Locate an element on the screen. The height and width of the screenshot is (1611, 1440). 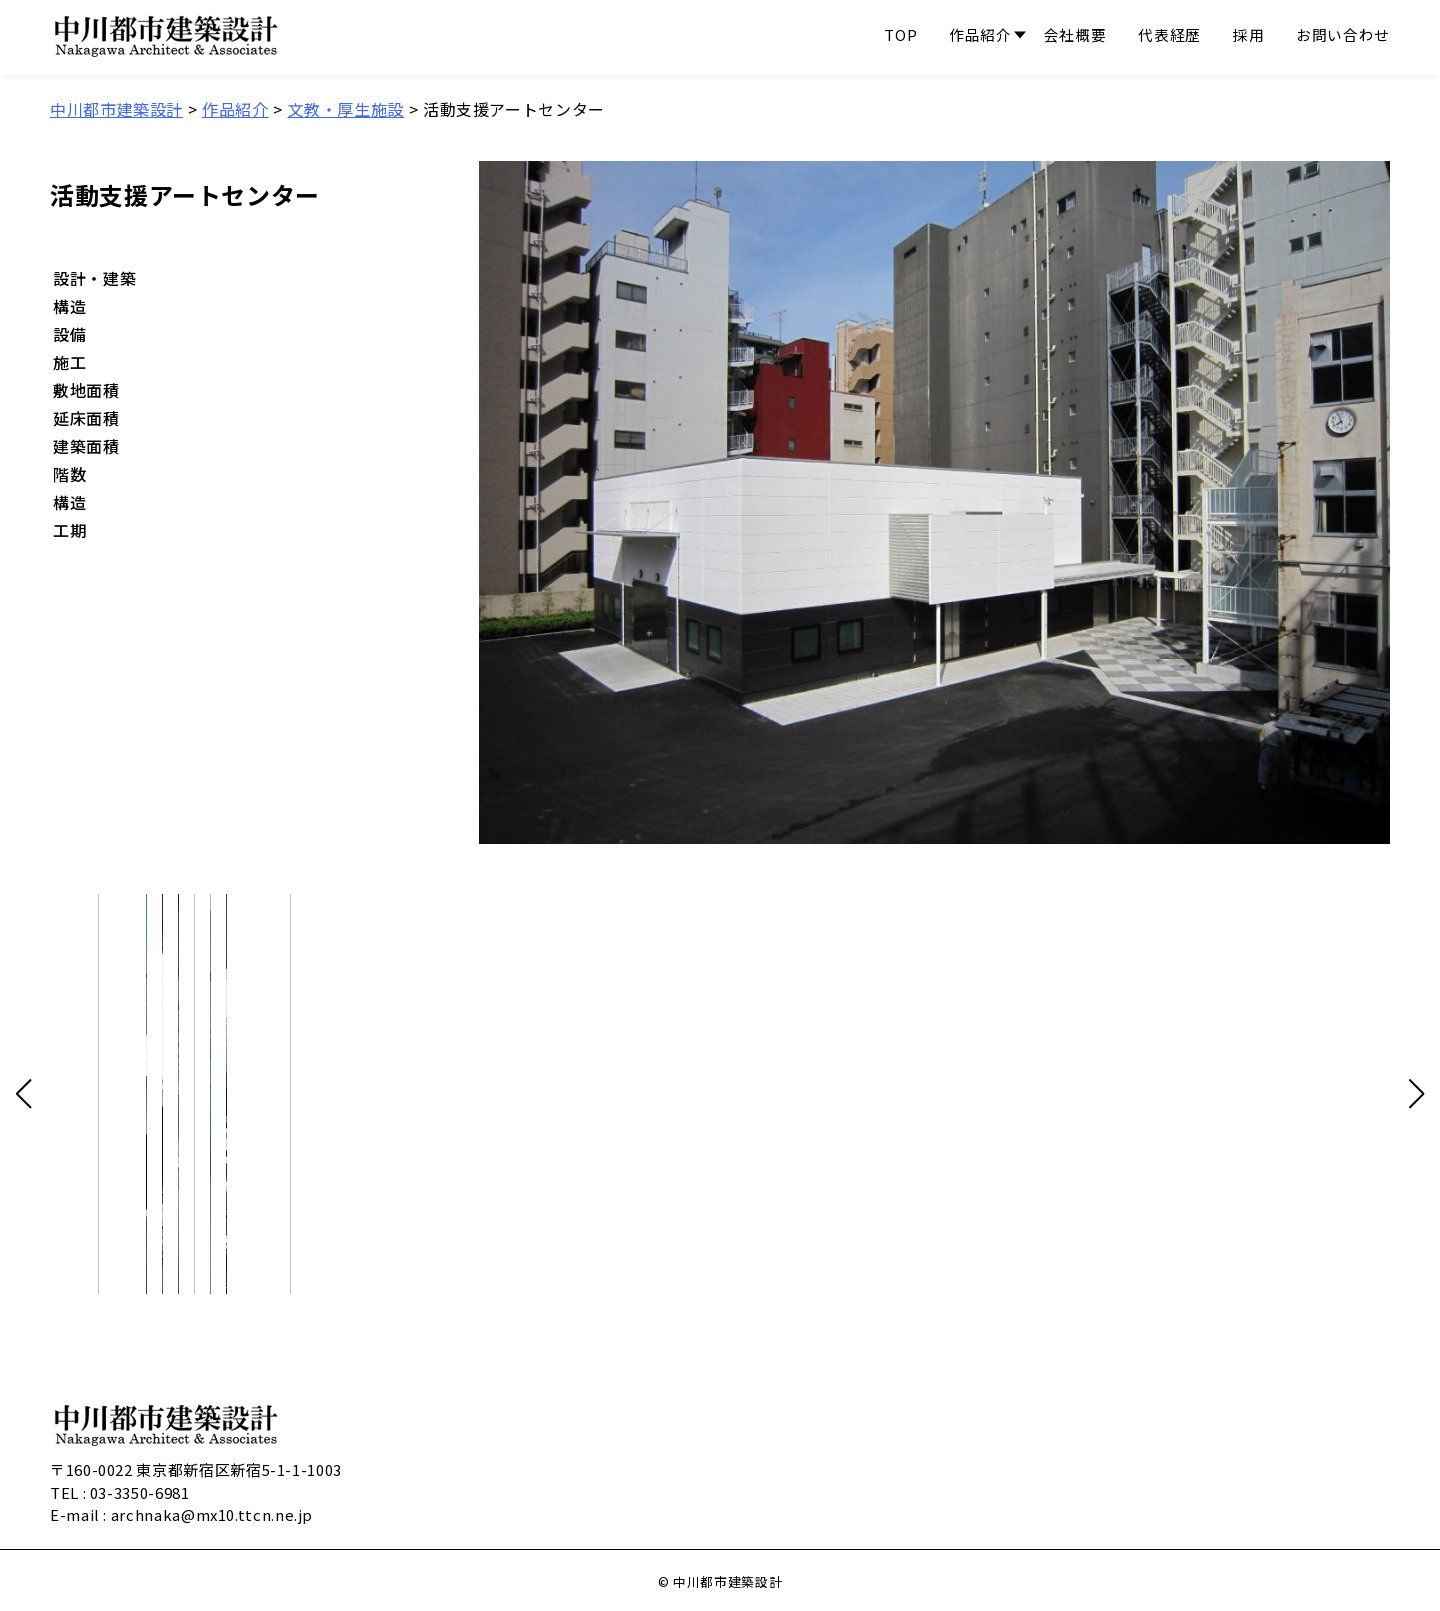
会社概要 is located at coordinates (1075, 36).